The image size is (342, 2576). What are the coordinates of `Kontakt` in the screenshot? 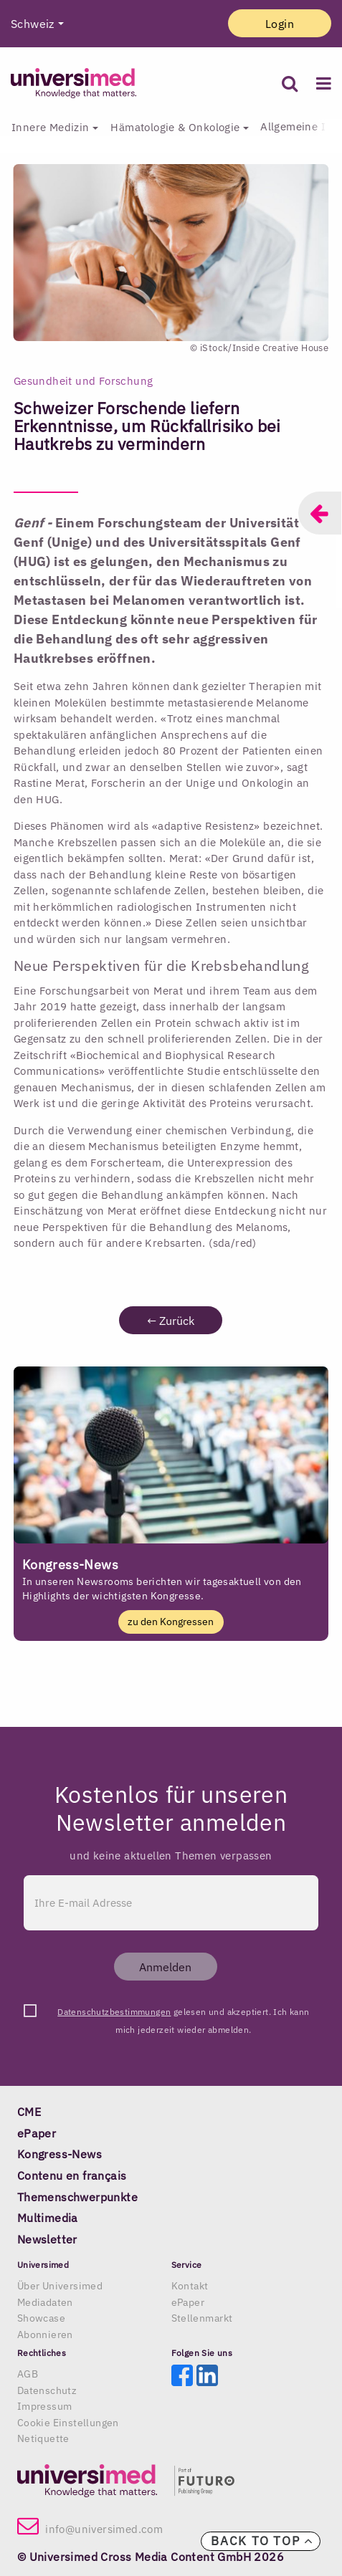 It's located at (190, 2285).